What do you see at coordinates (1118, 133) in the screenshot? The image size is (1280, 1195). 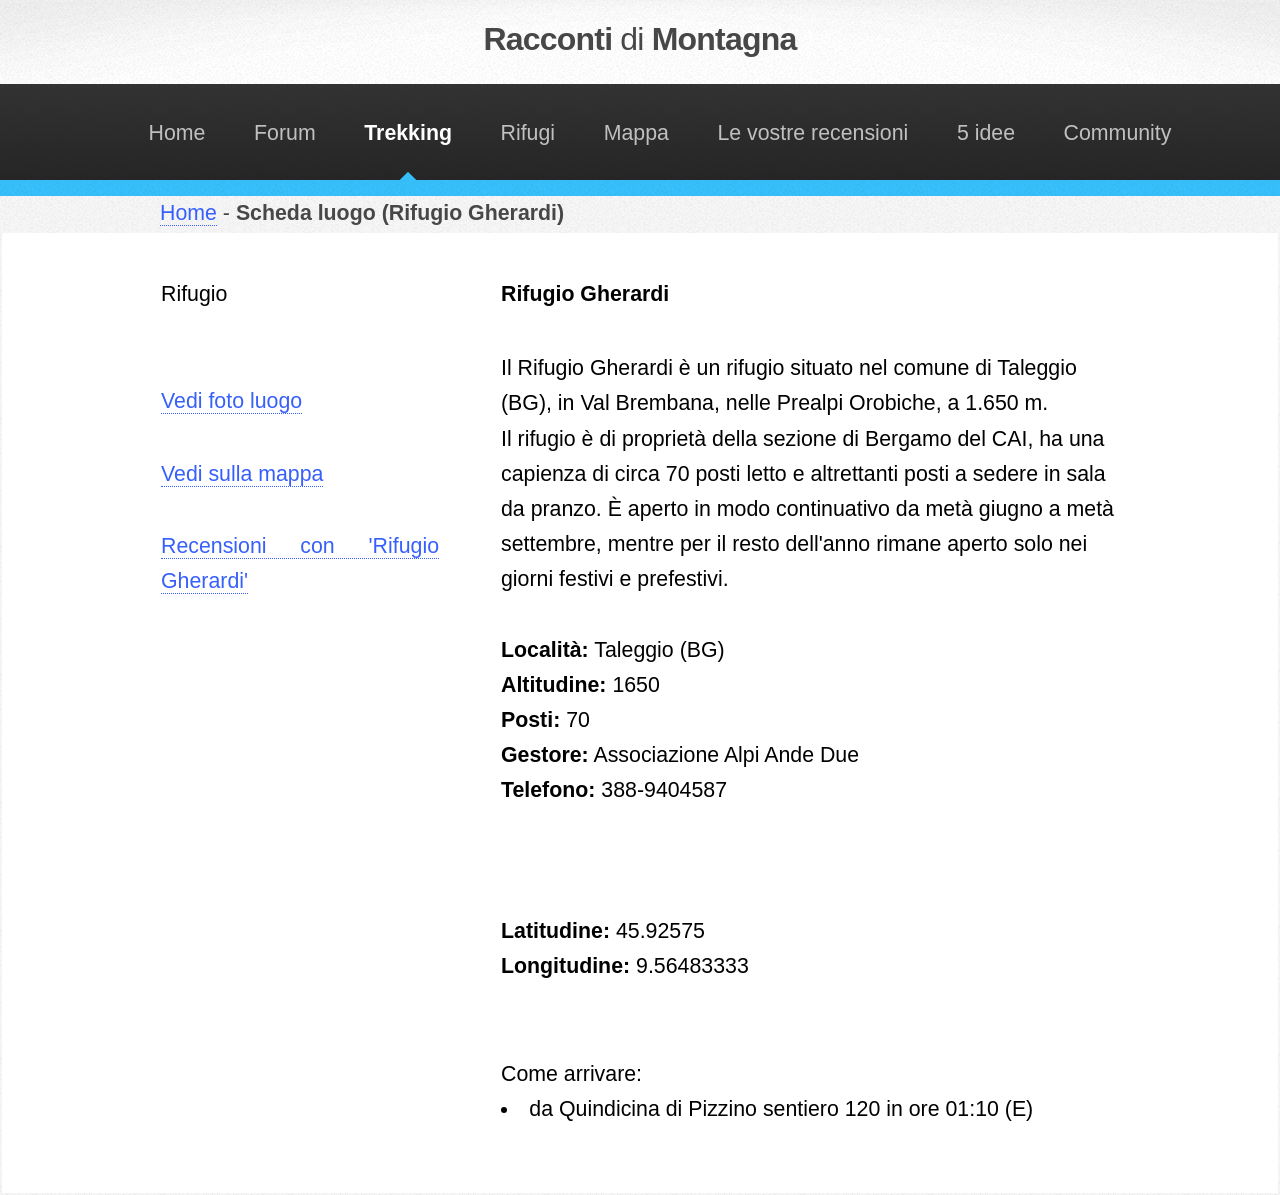 I see `Community` at bounding box center [1118, 133].